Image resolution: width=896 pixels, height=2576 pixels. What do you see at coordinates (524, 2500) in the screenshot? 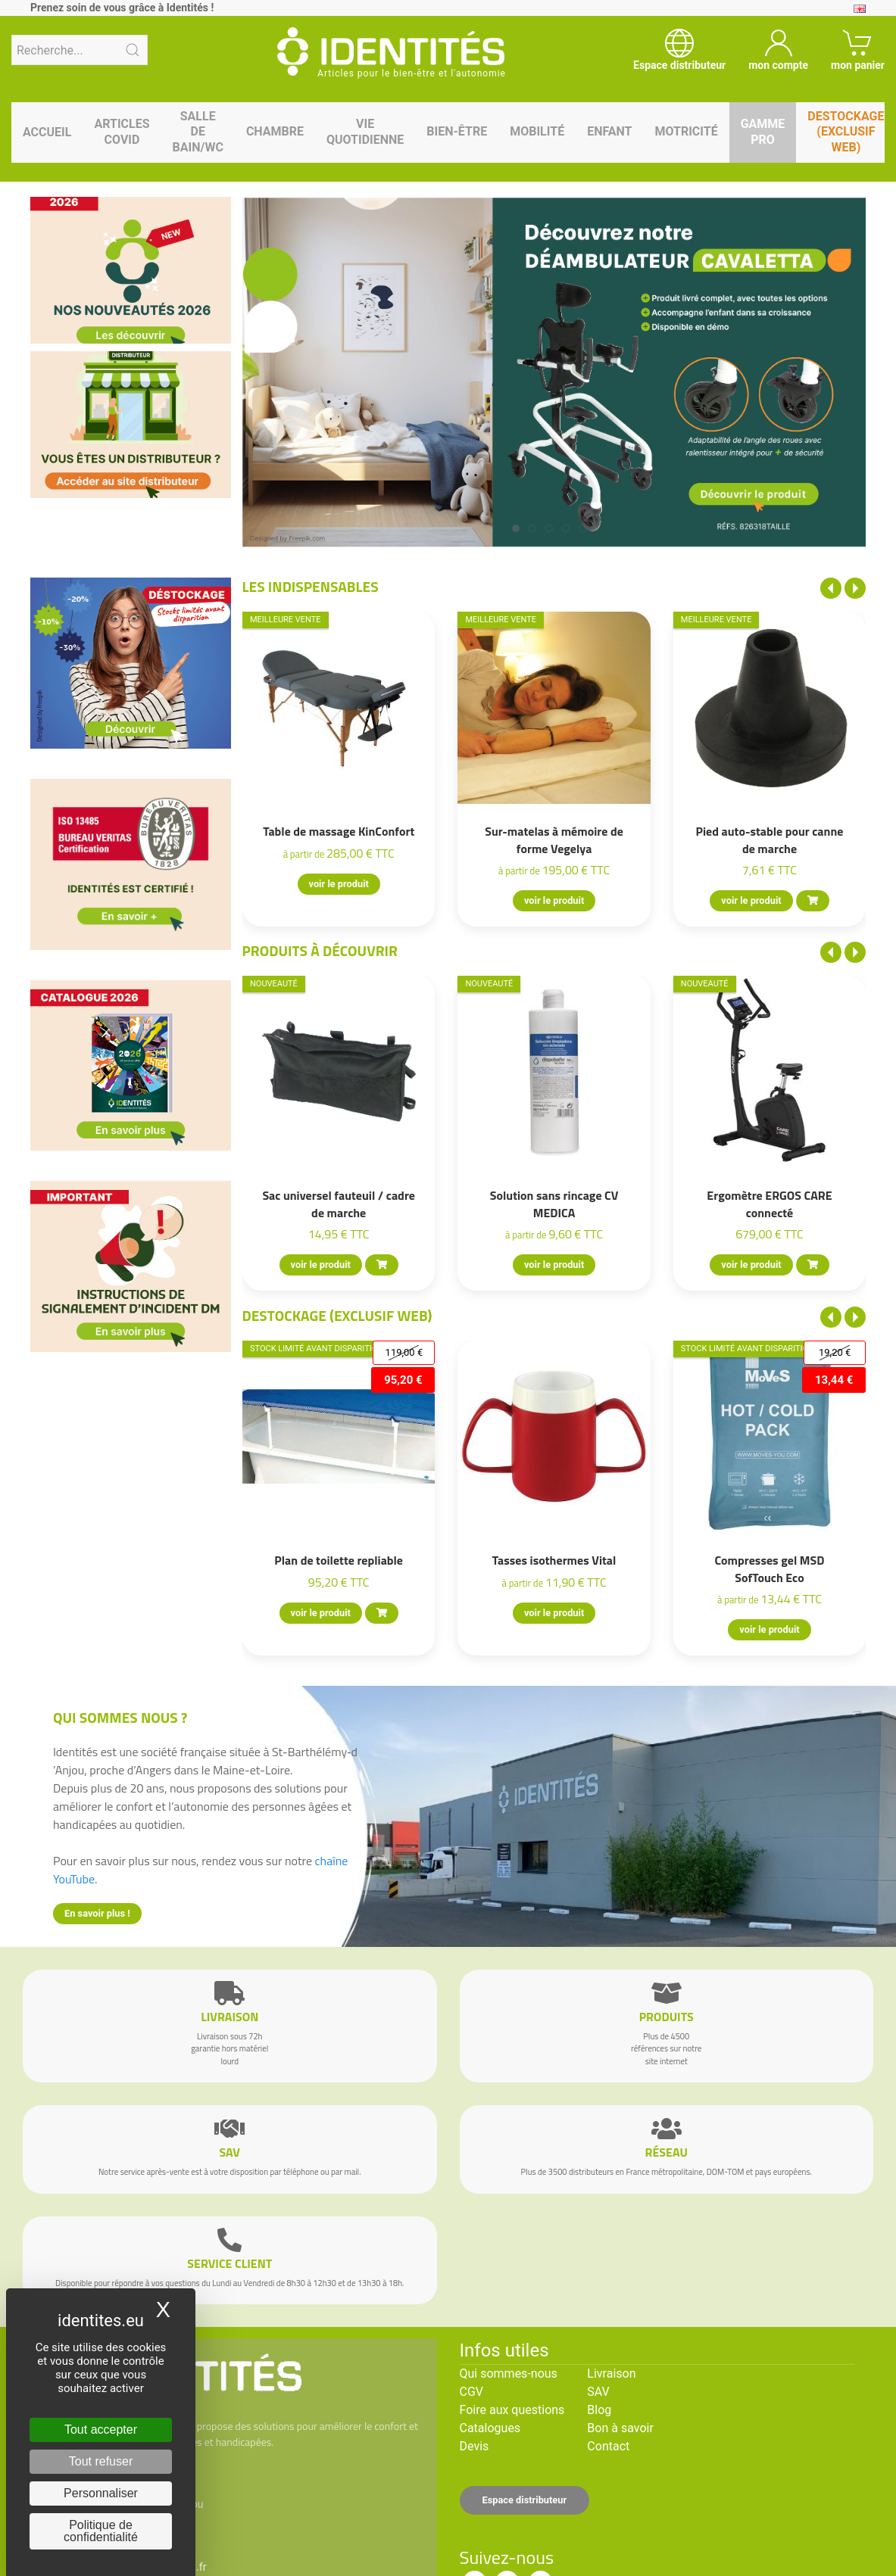
I see `Espace distributeur` at bounding box center [524, 2500].